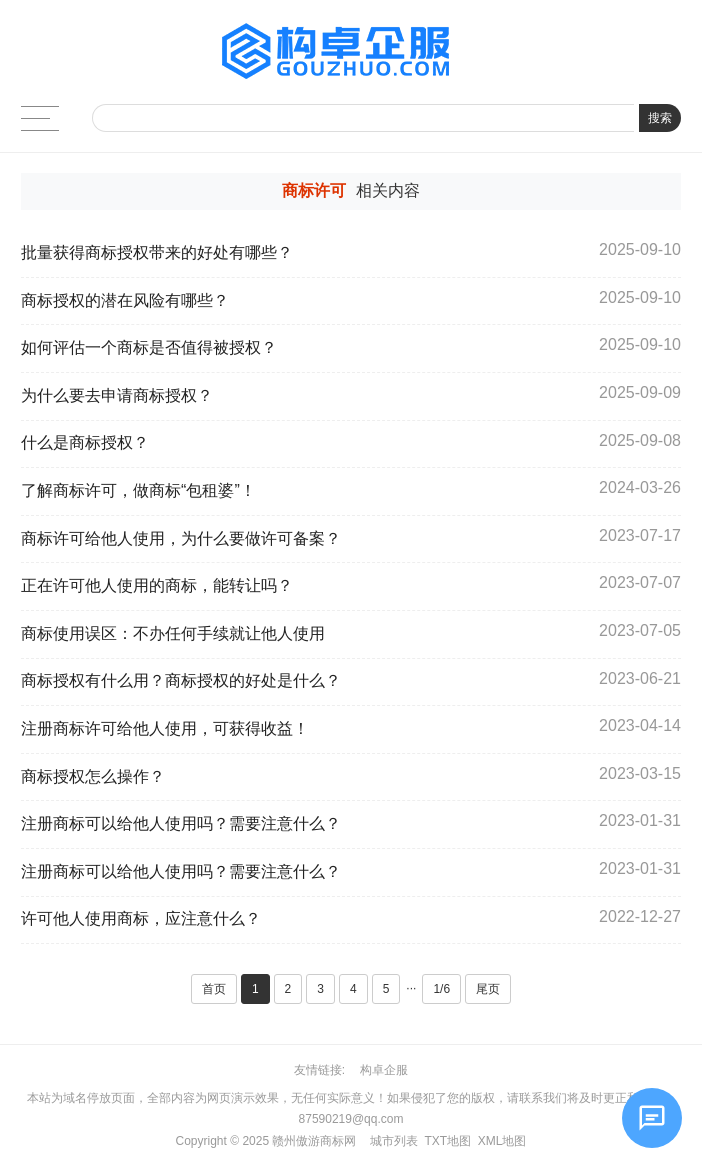  What do you see at coordinates (214, 989) in the screenshot?
I see `首页` at bounding box center [214, 989].